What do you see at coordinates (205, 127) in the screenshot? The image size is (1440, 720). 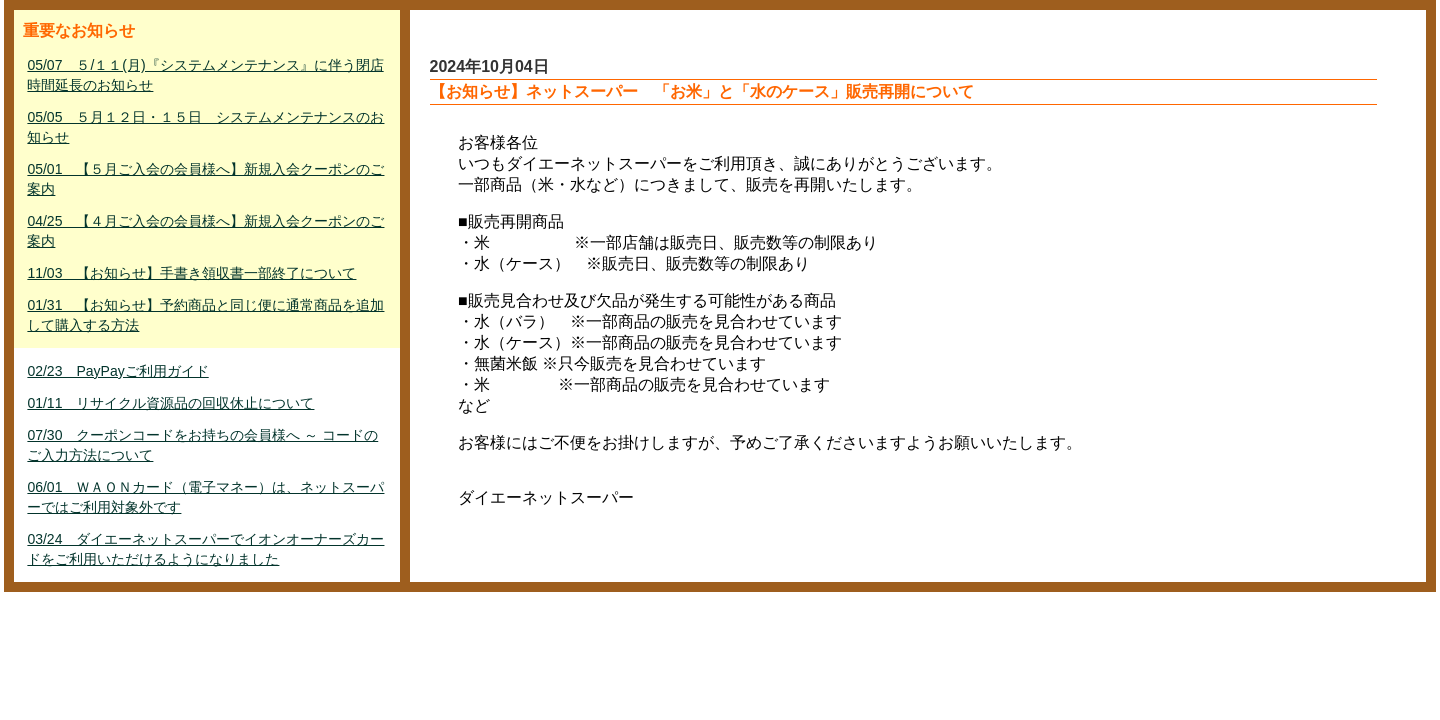 I see `05/05 ５月１２日・１５日 システムメンテナンスのお知らせ` at bounding box center [205, 127].